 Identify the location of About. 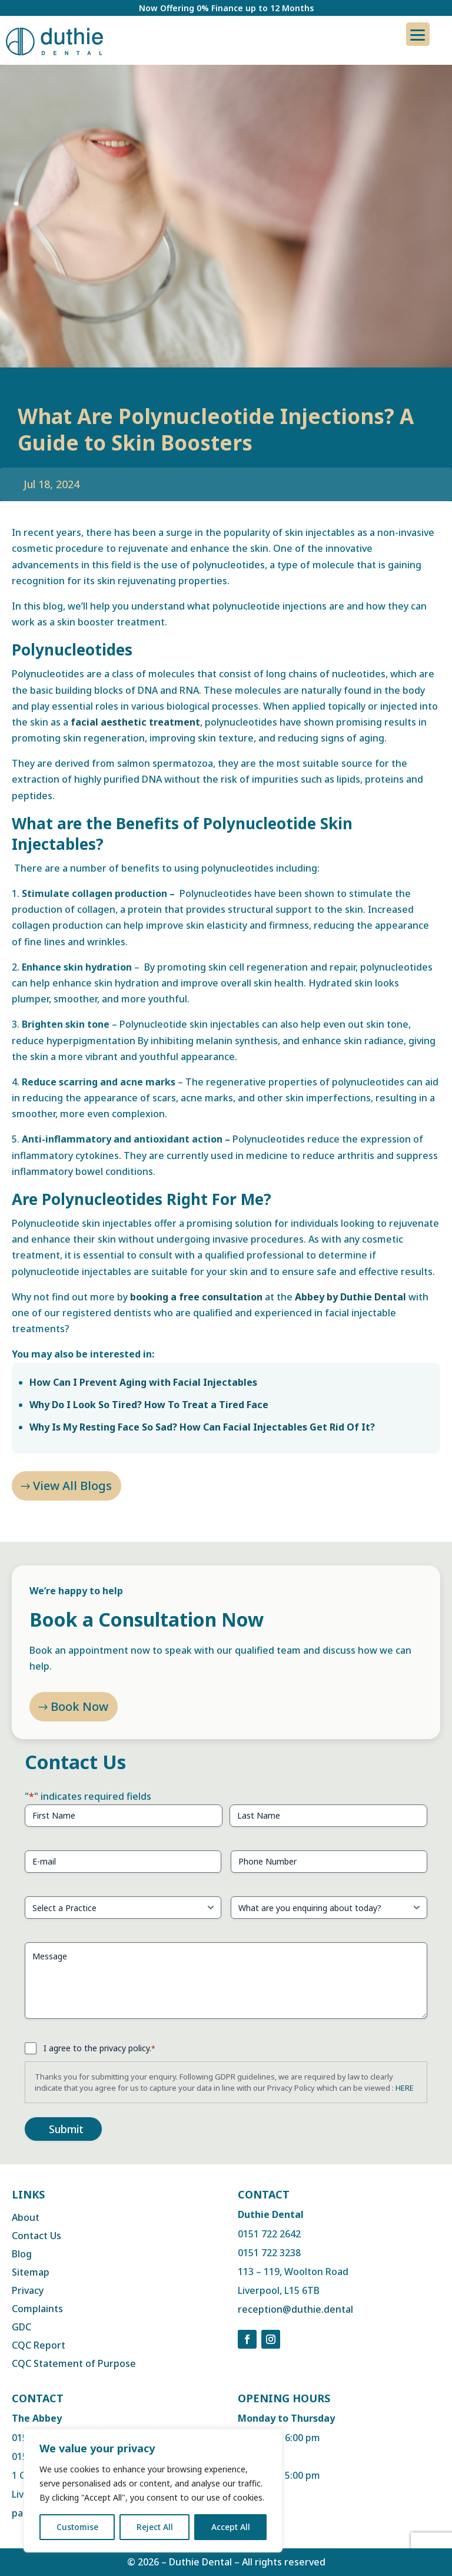
(25, 2217).